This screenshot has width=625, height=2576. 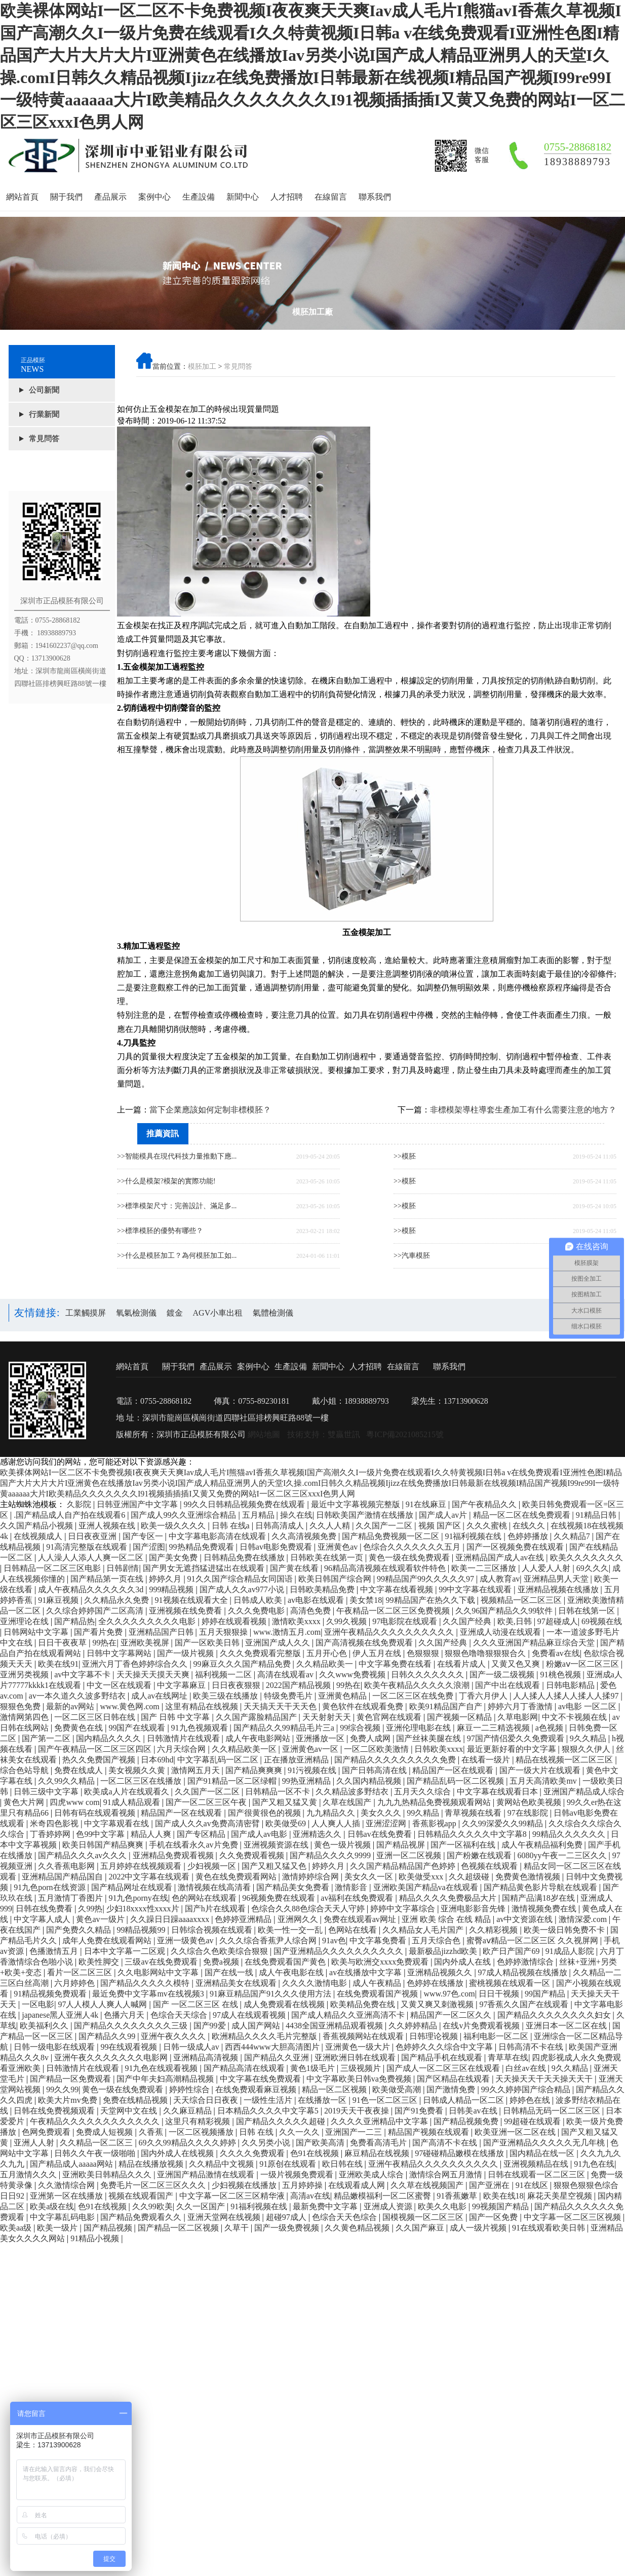 I want to click on 欧美一级久久久久, so click(x=174, y=1525).